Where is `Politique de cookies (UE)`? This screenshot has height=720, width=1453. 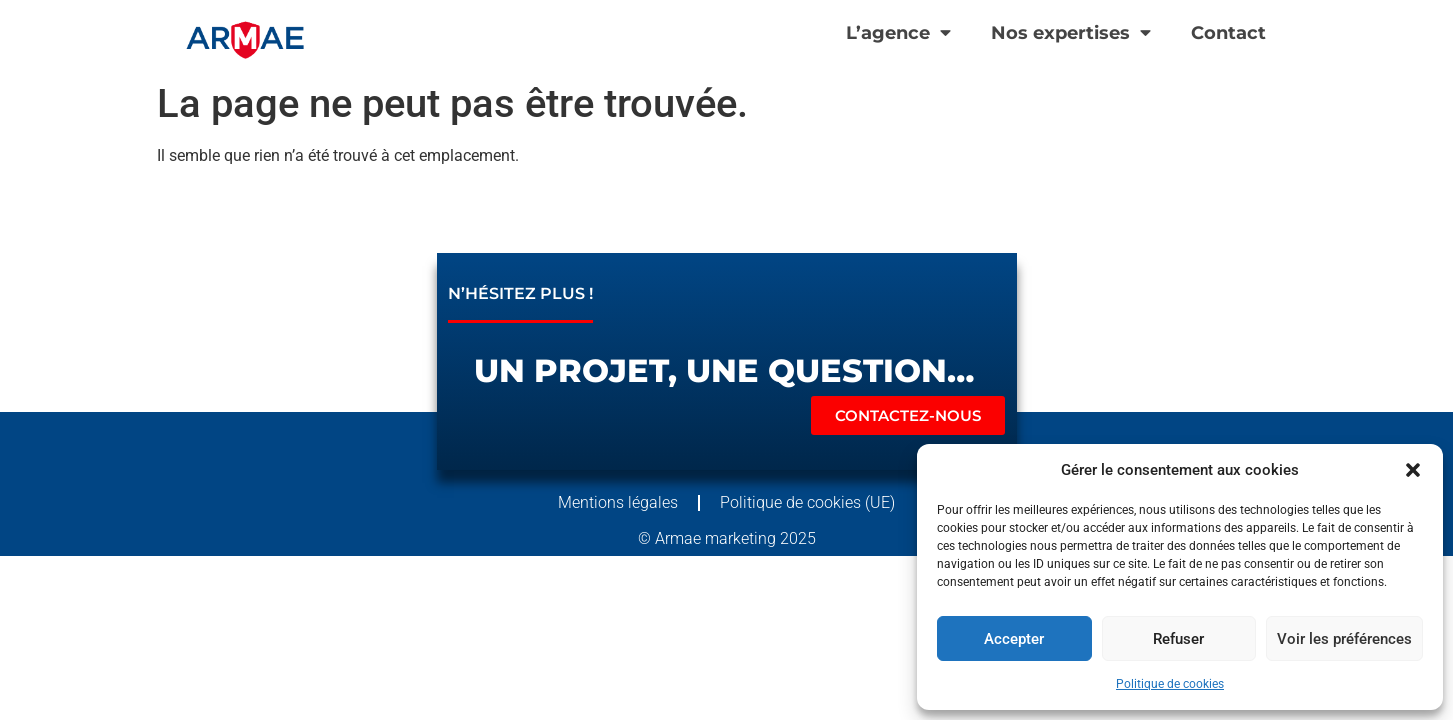 Politique de cookies (UE) is located at coordinates (807, 502).